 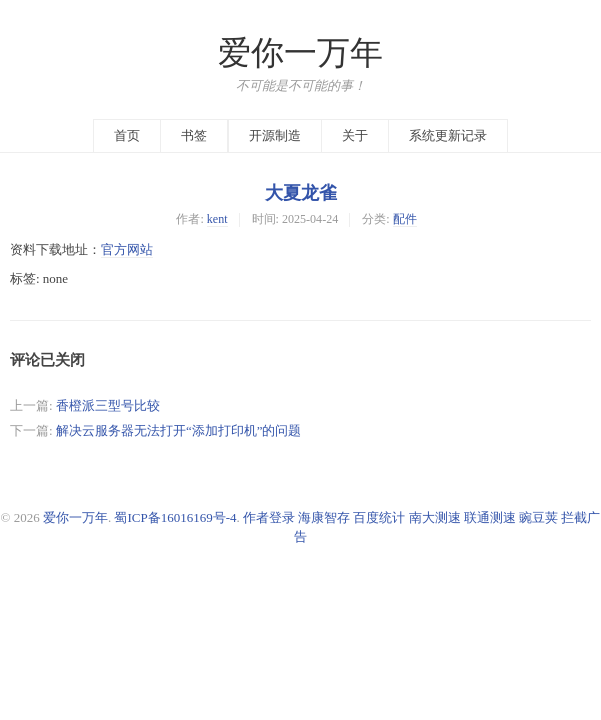 I want to click on 香橙派三型号比较, so click(x=108, y=405).